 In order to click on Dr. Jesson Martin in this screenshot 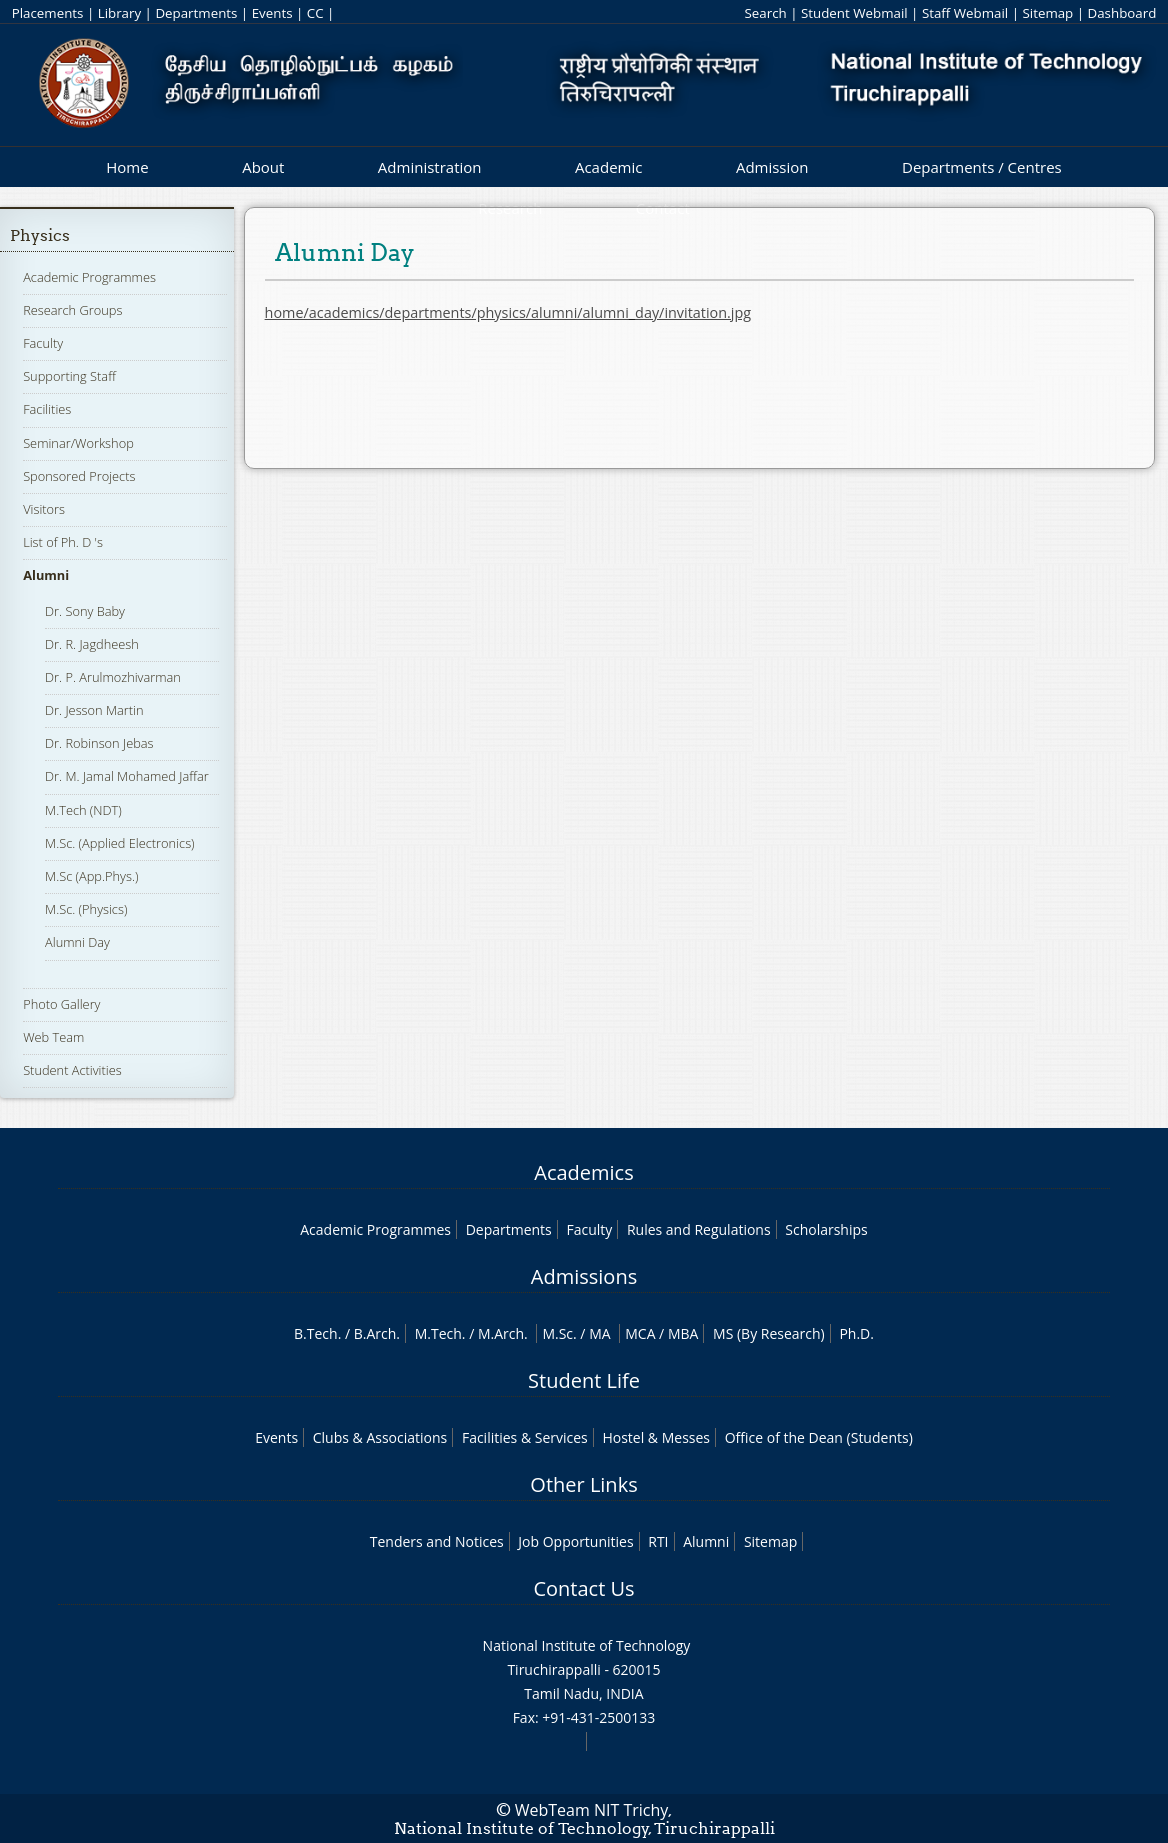, I will do `click(94, 710)`.